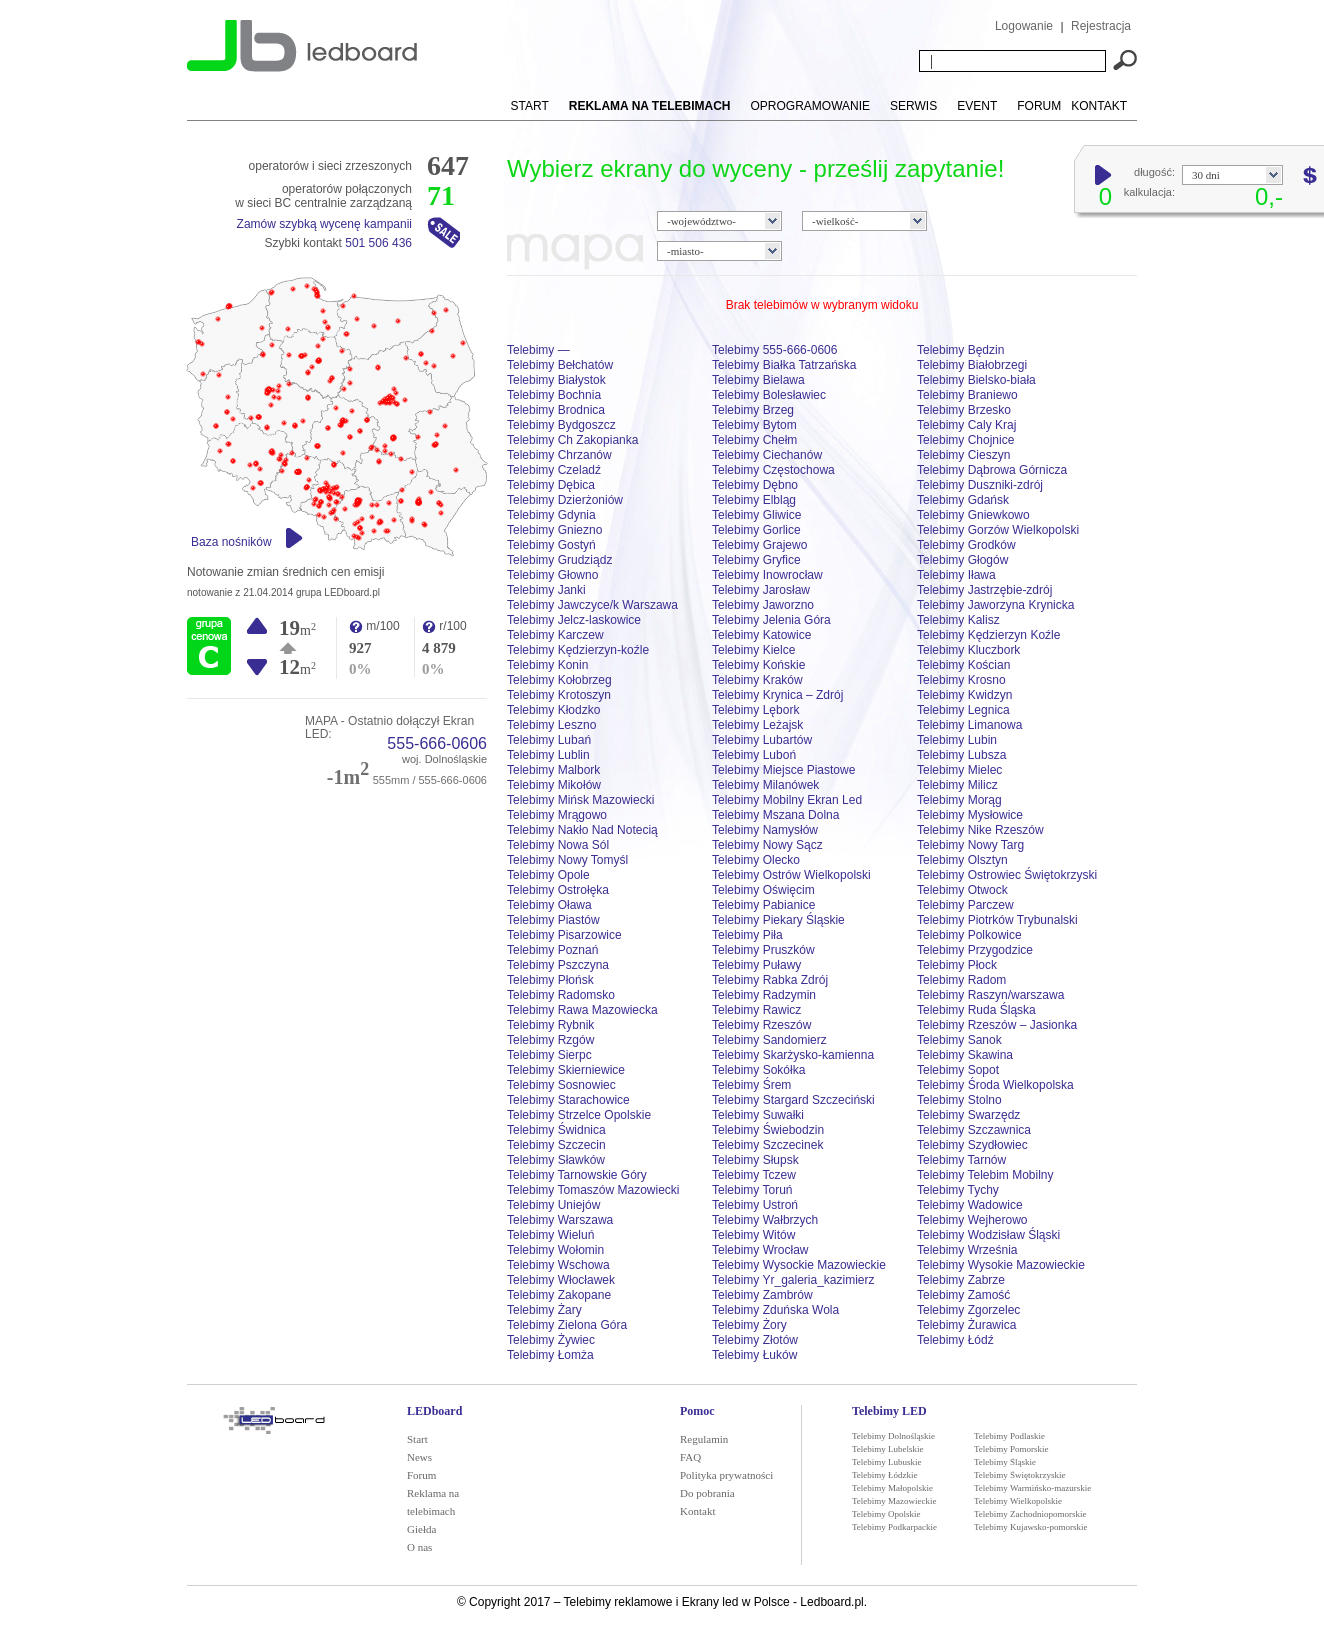 The image size is (1324, 1628). Describe the element at coordinates (556, 410) in the screenshot. I see `Telebimy Brodnica` at that location.